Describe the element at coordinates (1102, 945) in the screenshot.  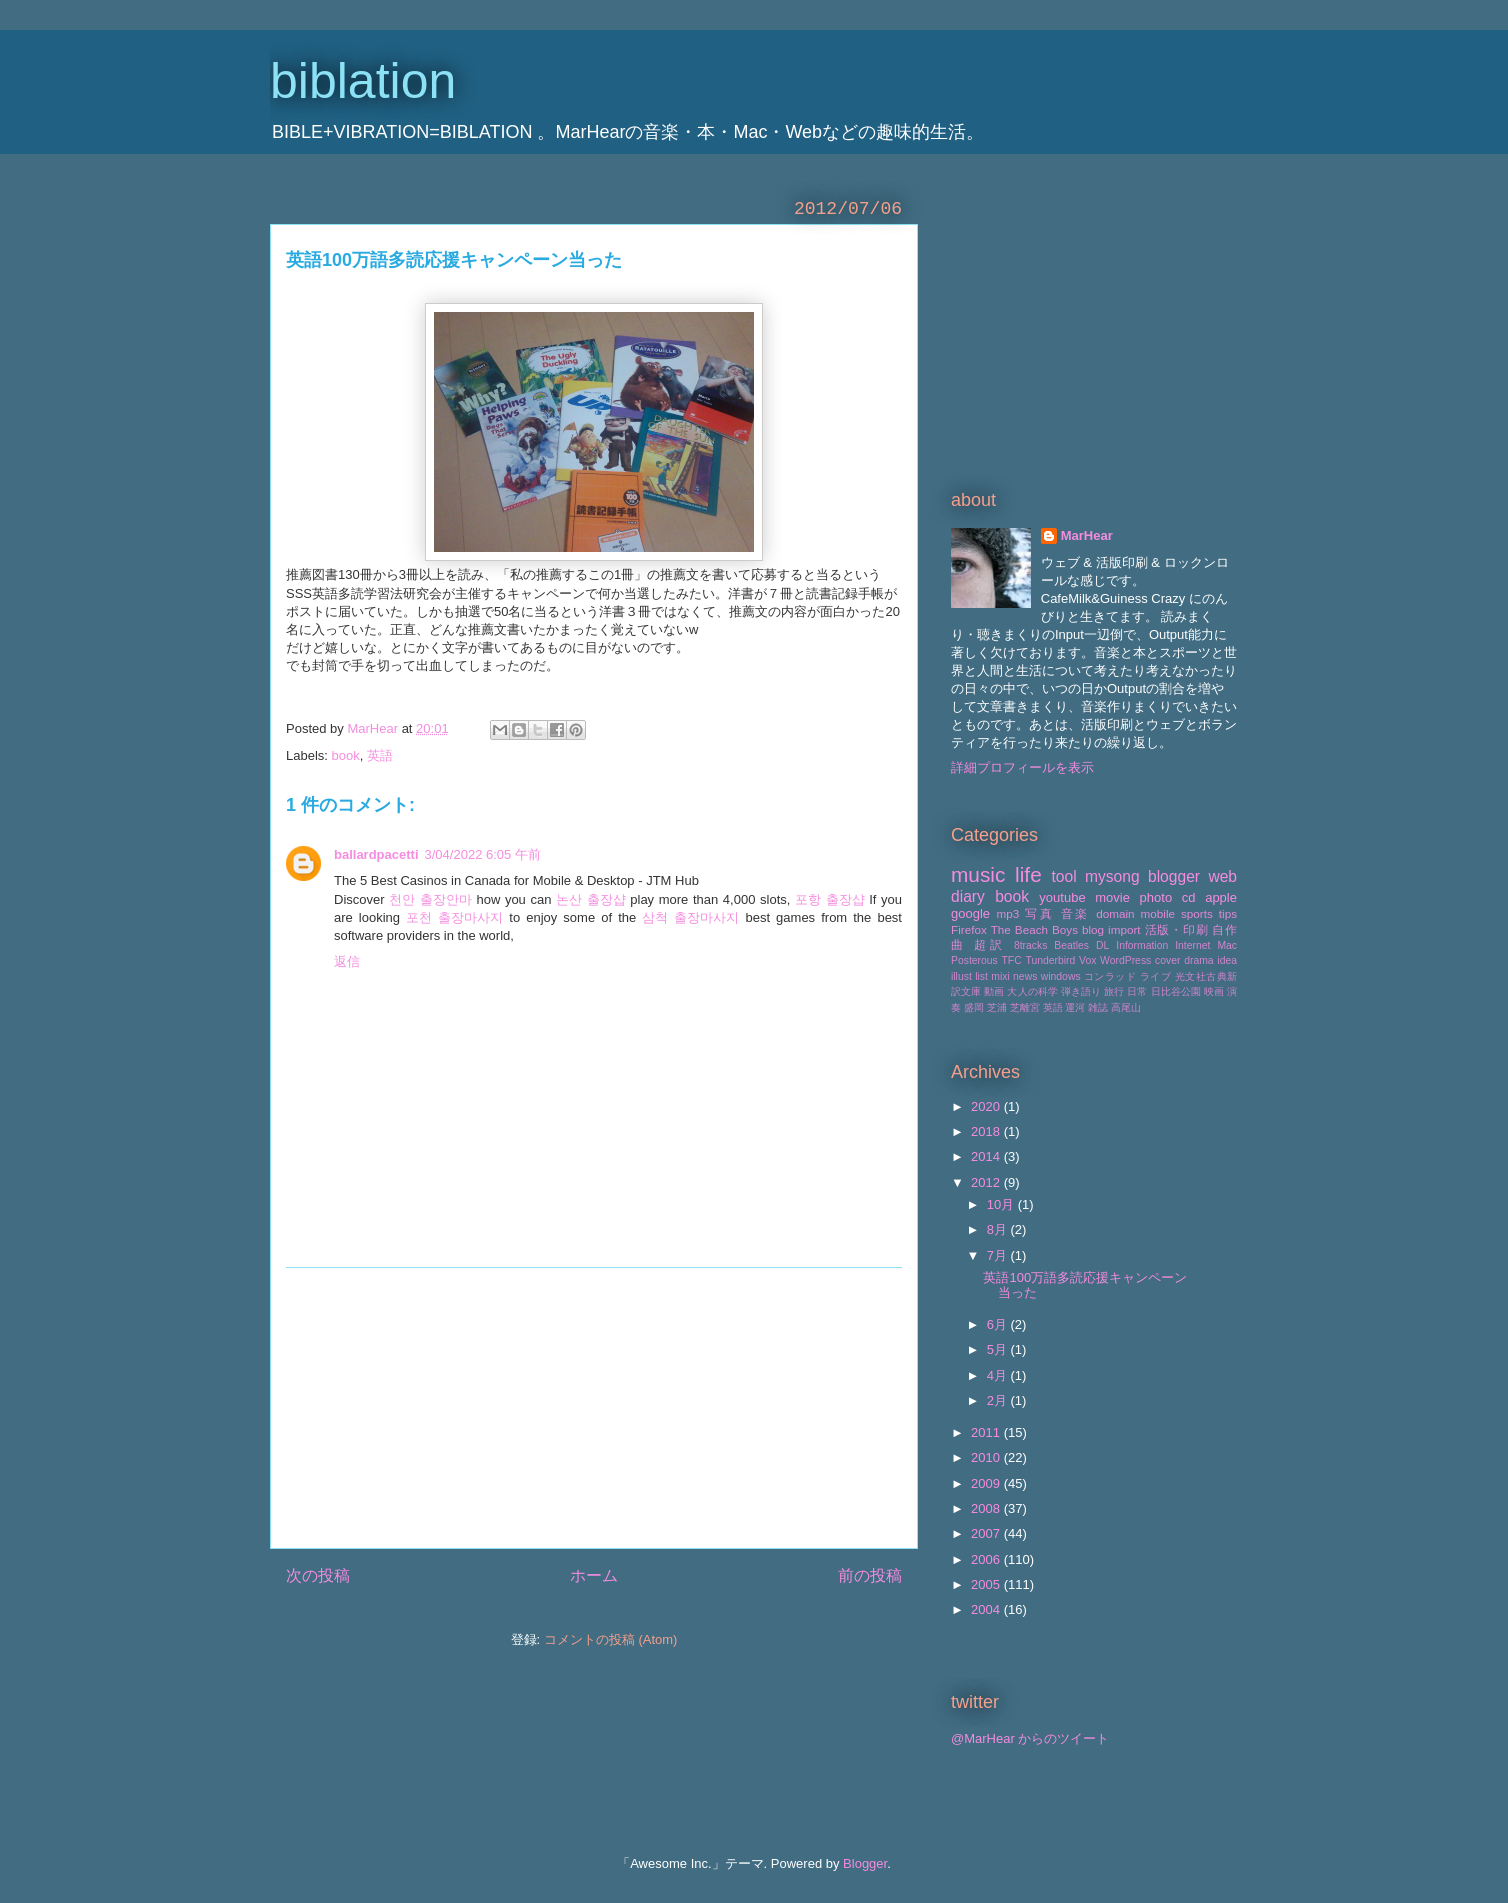
I see `DL` at that location.